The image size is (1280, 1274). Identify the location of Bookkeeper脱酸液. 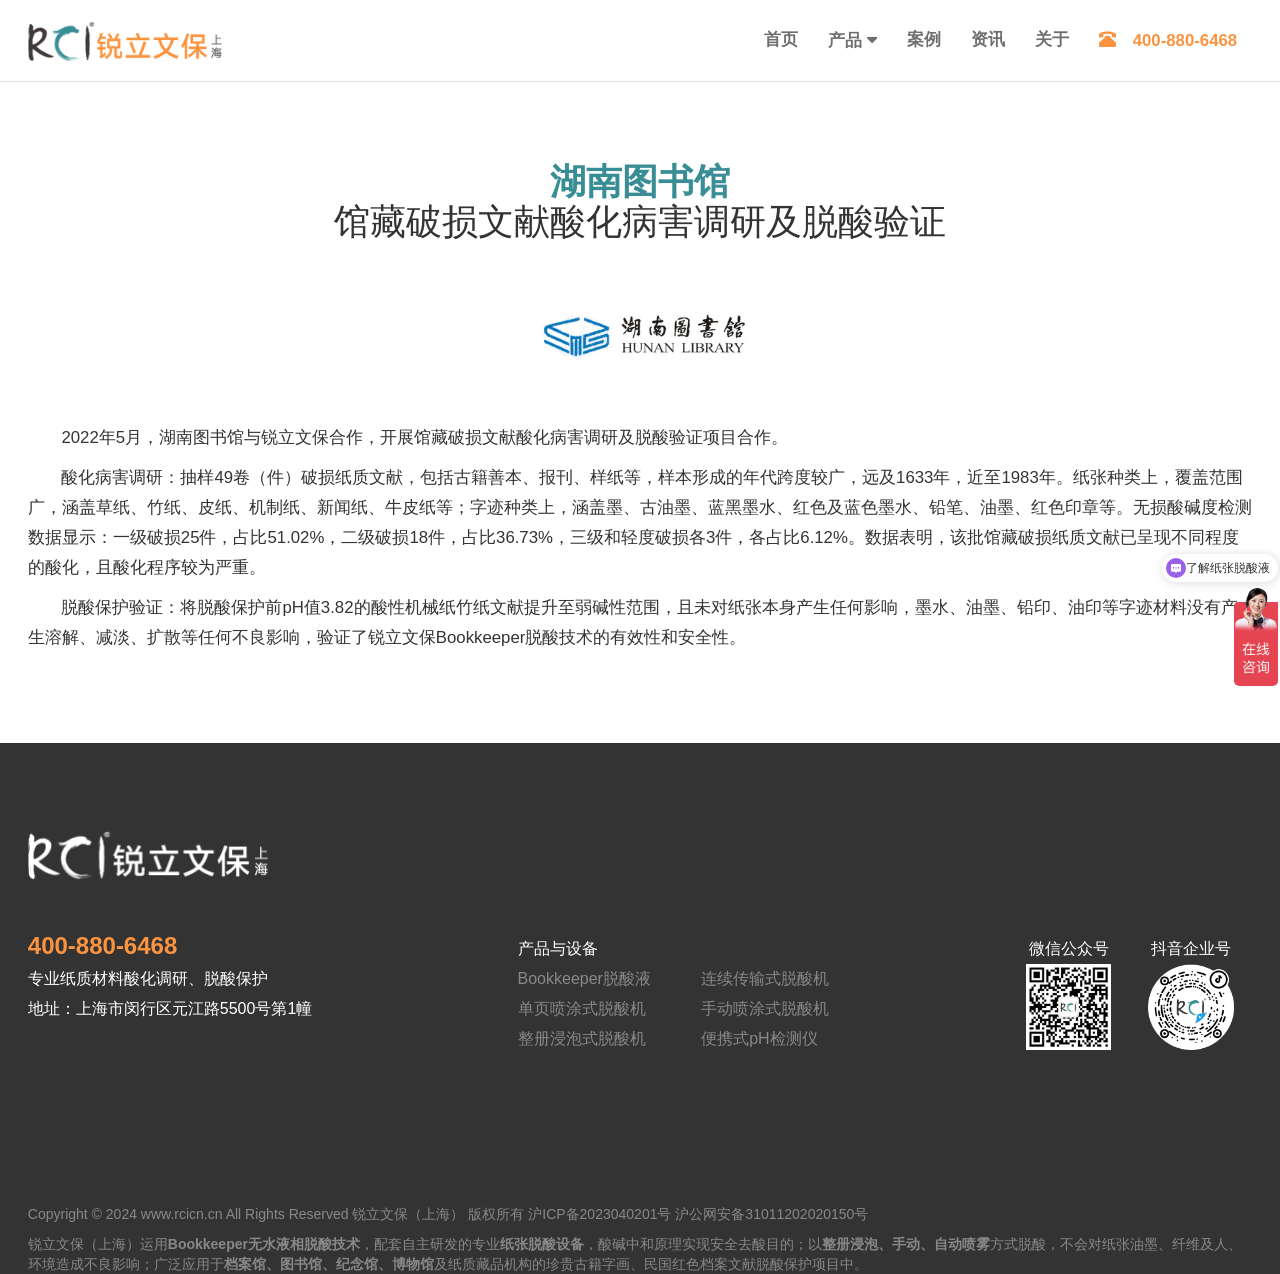
(584, 978).